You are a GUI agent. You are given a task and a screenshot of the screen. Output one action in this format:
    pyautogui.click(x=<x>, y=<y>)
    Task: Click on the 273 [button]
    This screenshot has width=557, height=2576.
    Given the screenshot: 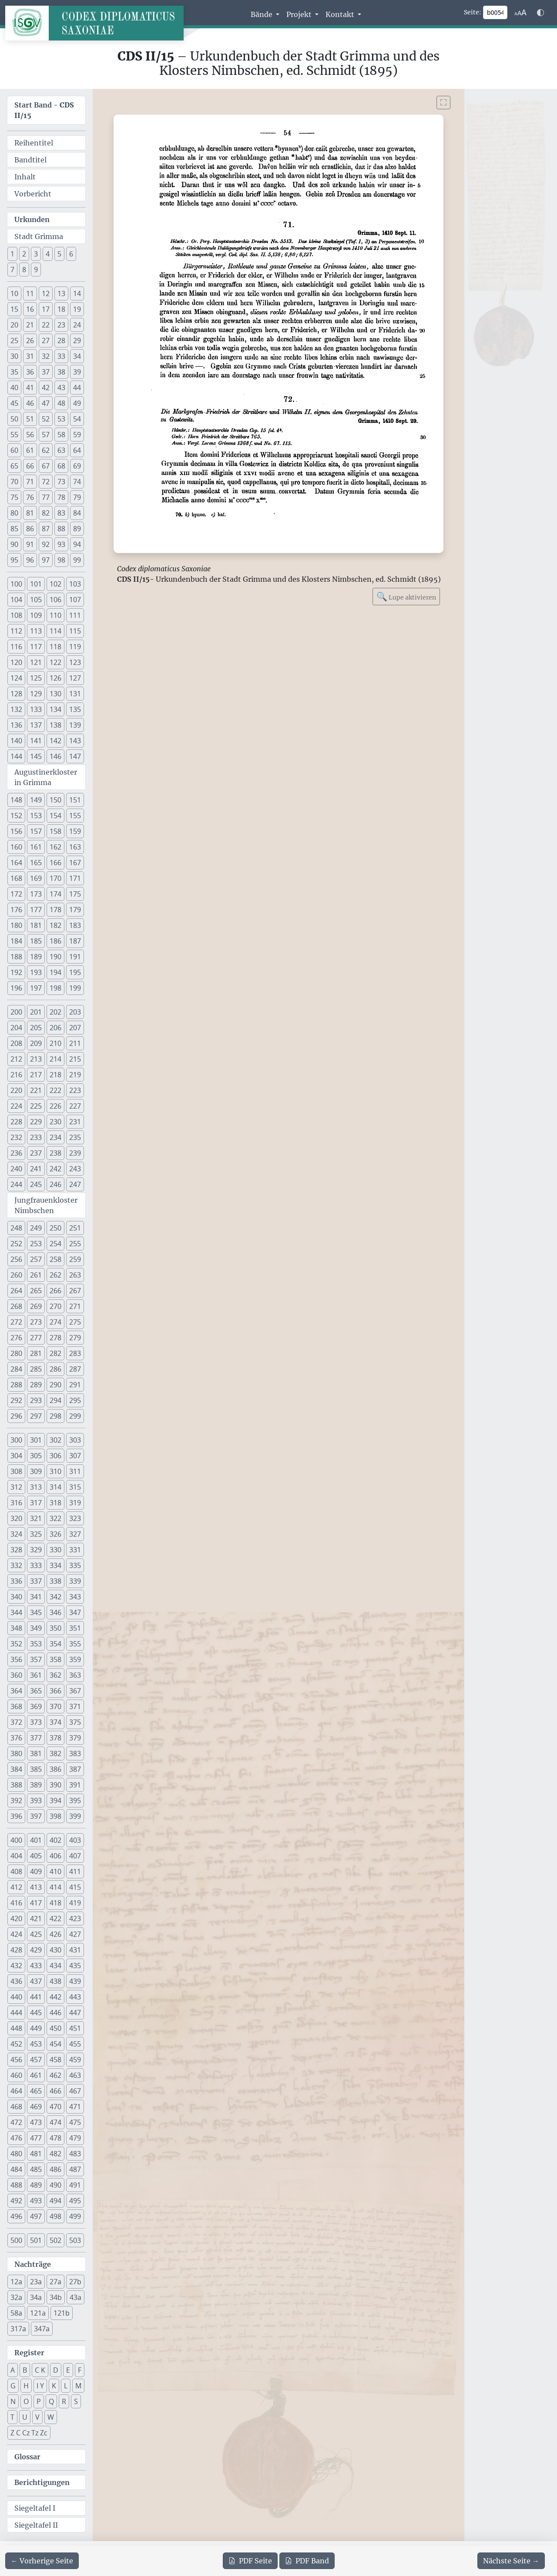 What is the action you would take?
    pyautogui.click(x=36, y=1322)
    